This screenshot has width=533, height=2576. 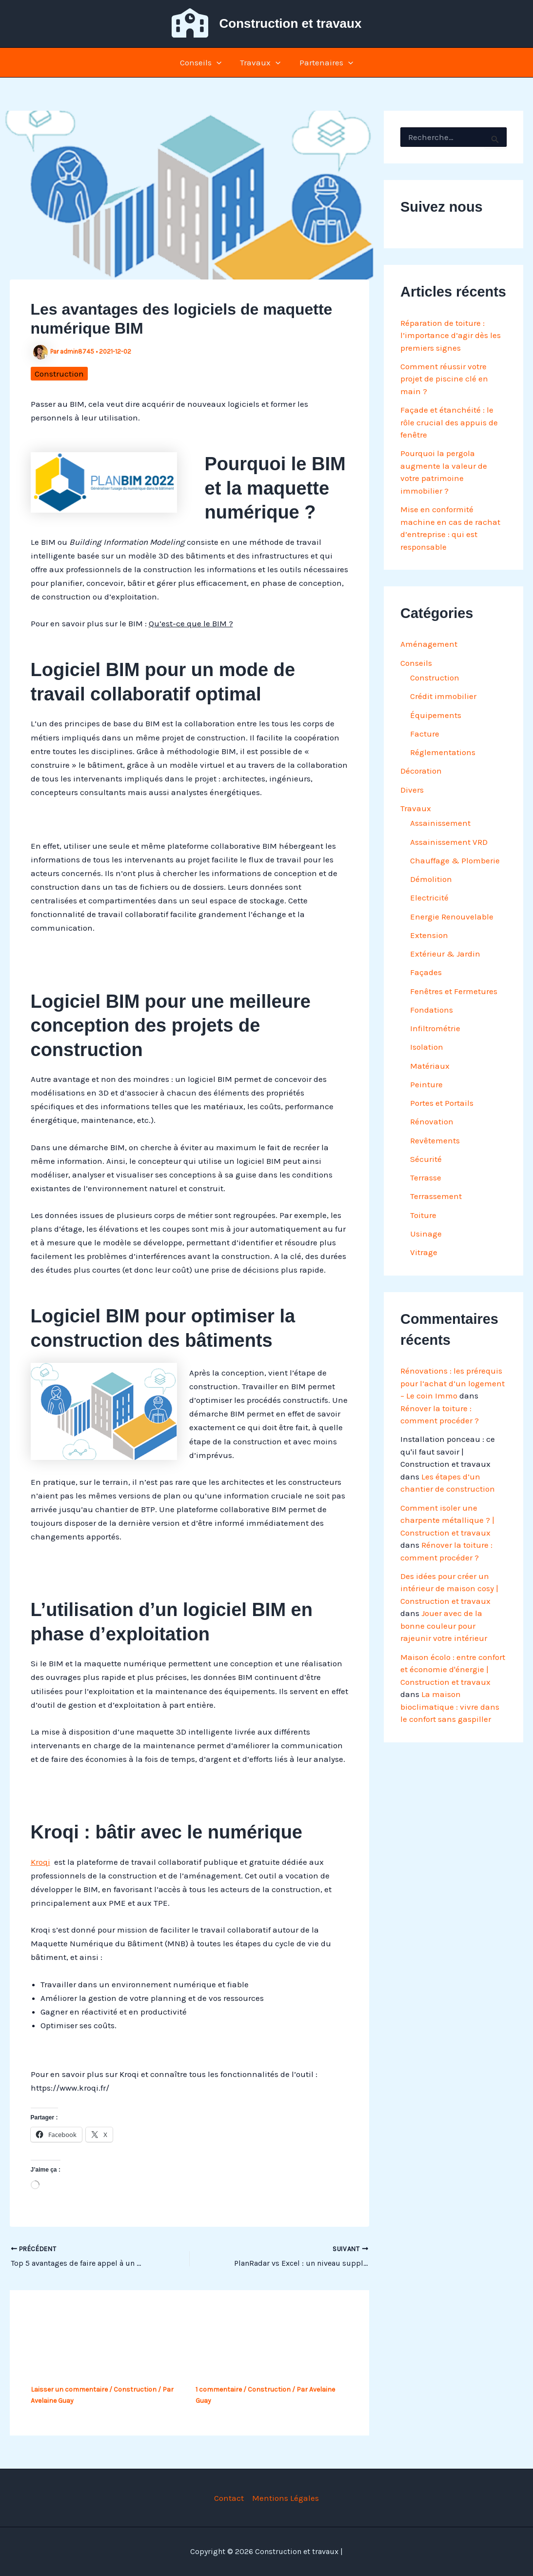 What do you see at coordinates (429, 897) in the screenshot?
I see `Electricité` at bounding box center [429, 897].